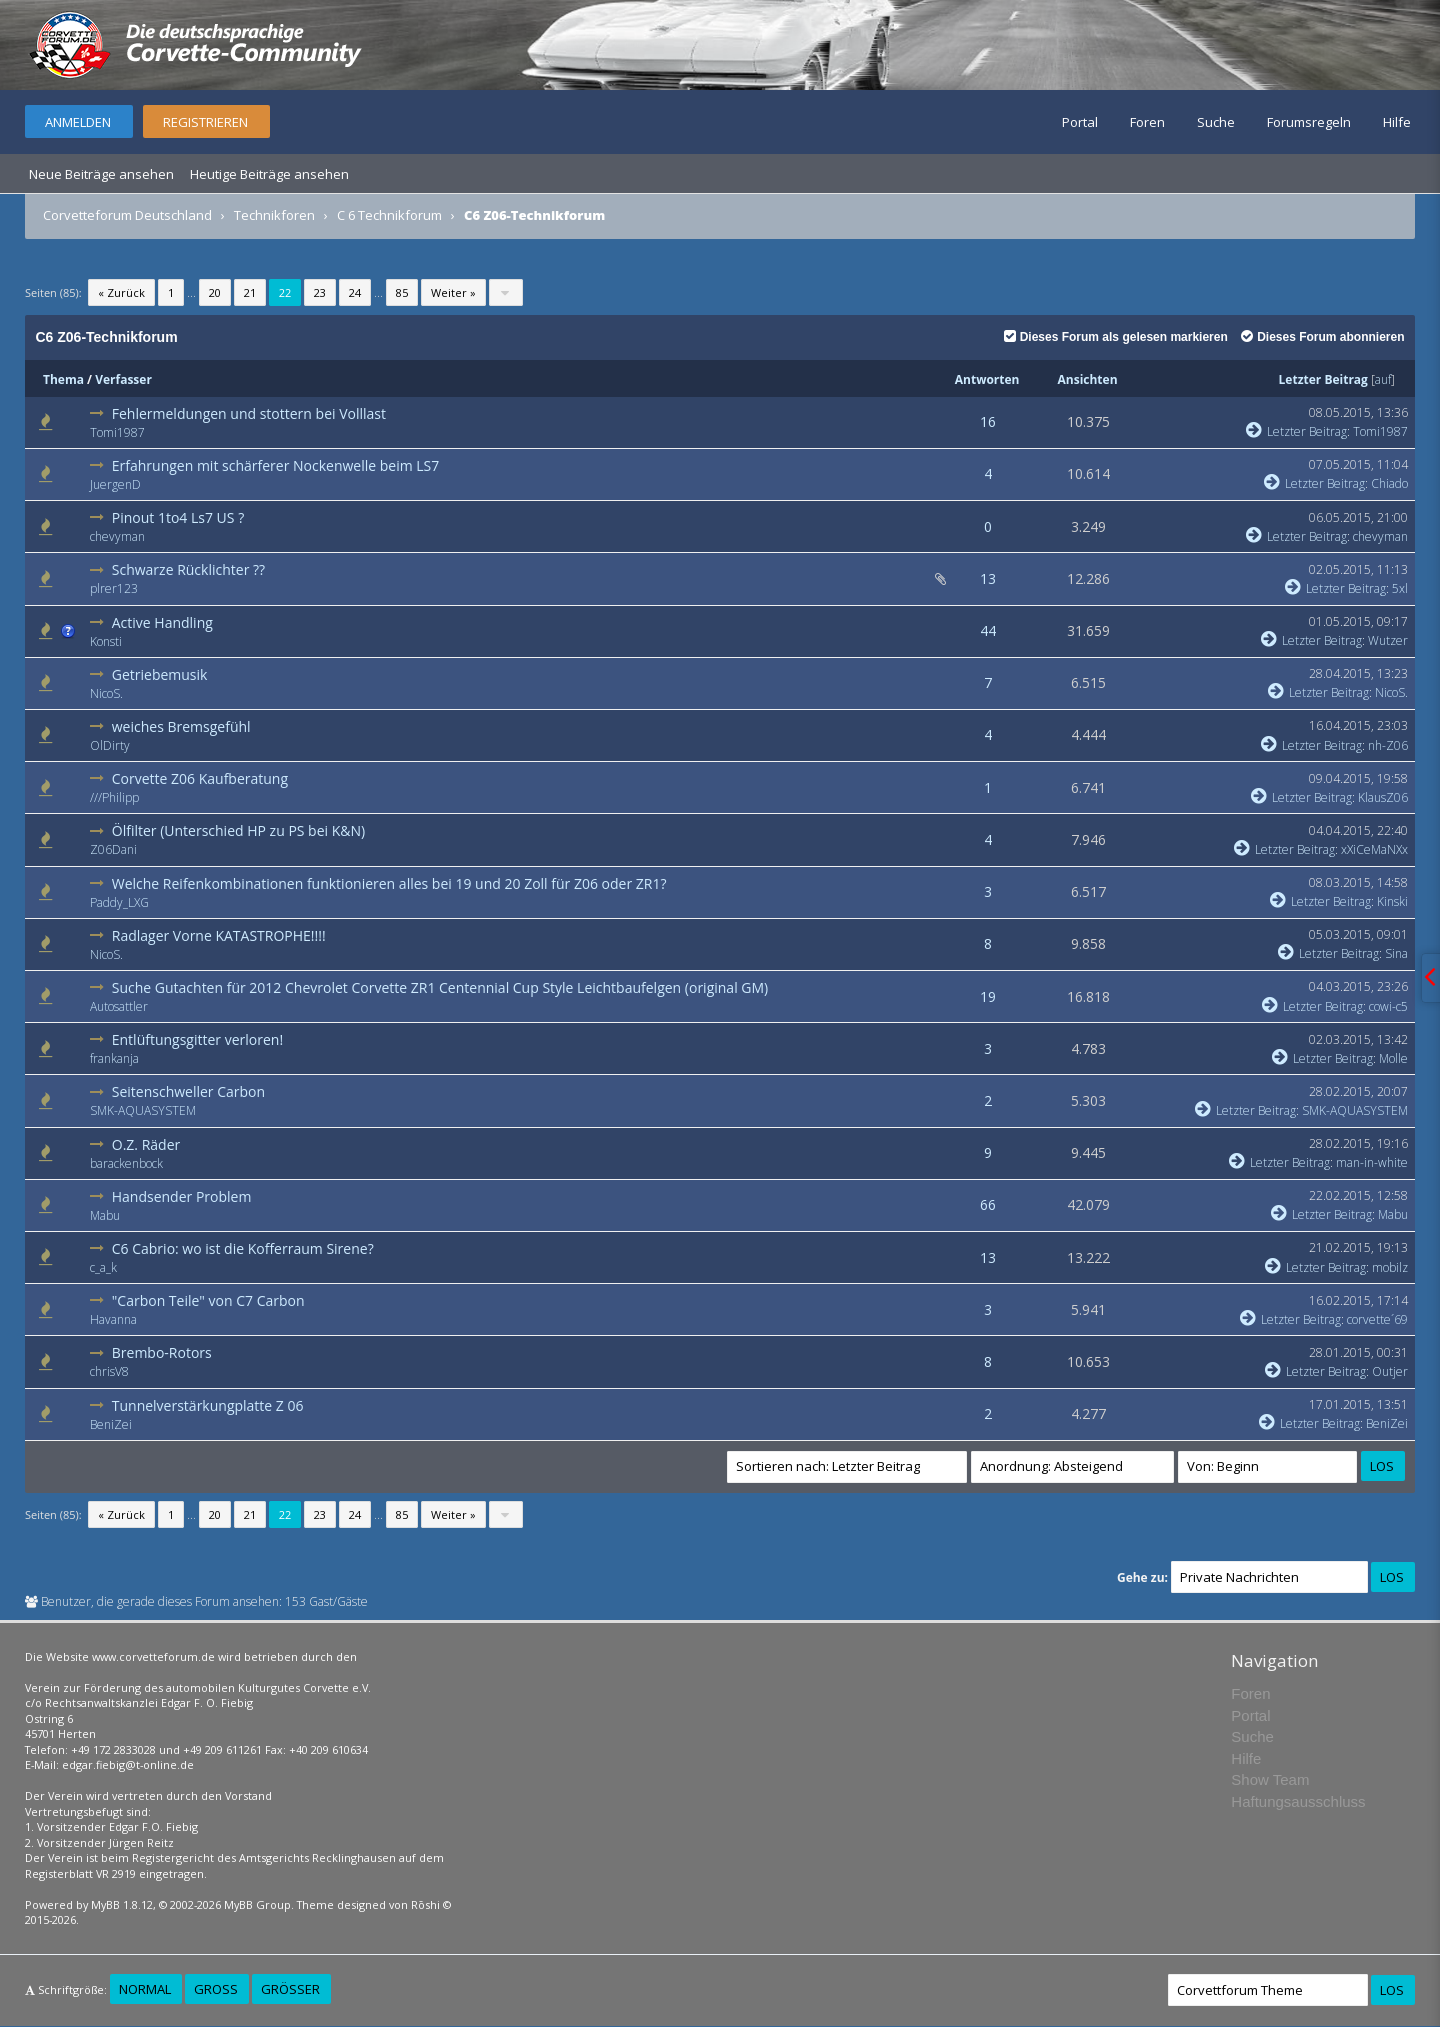 This screenshot has height=2027, width=1440. I want to click on 13, so click(988, 578).